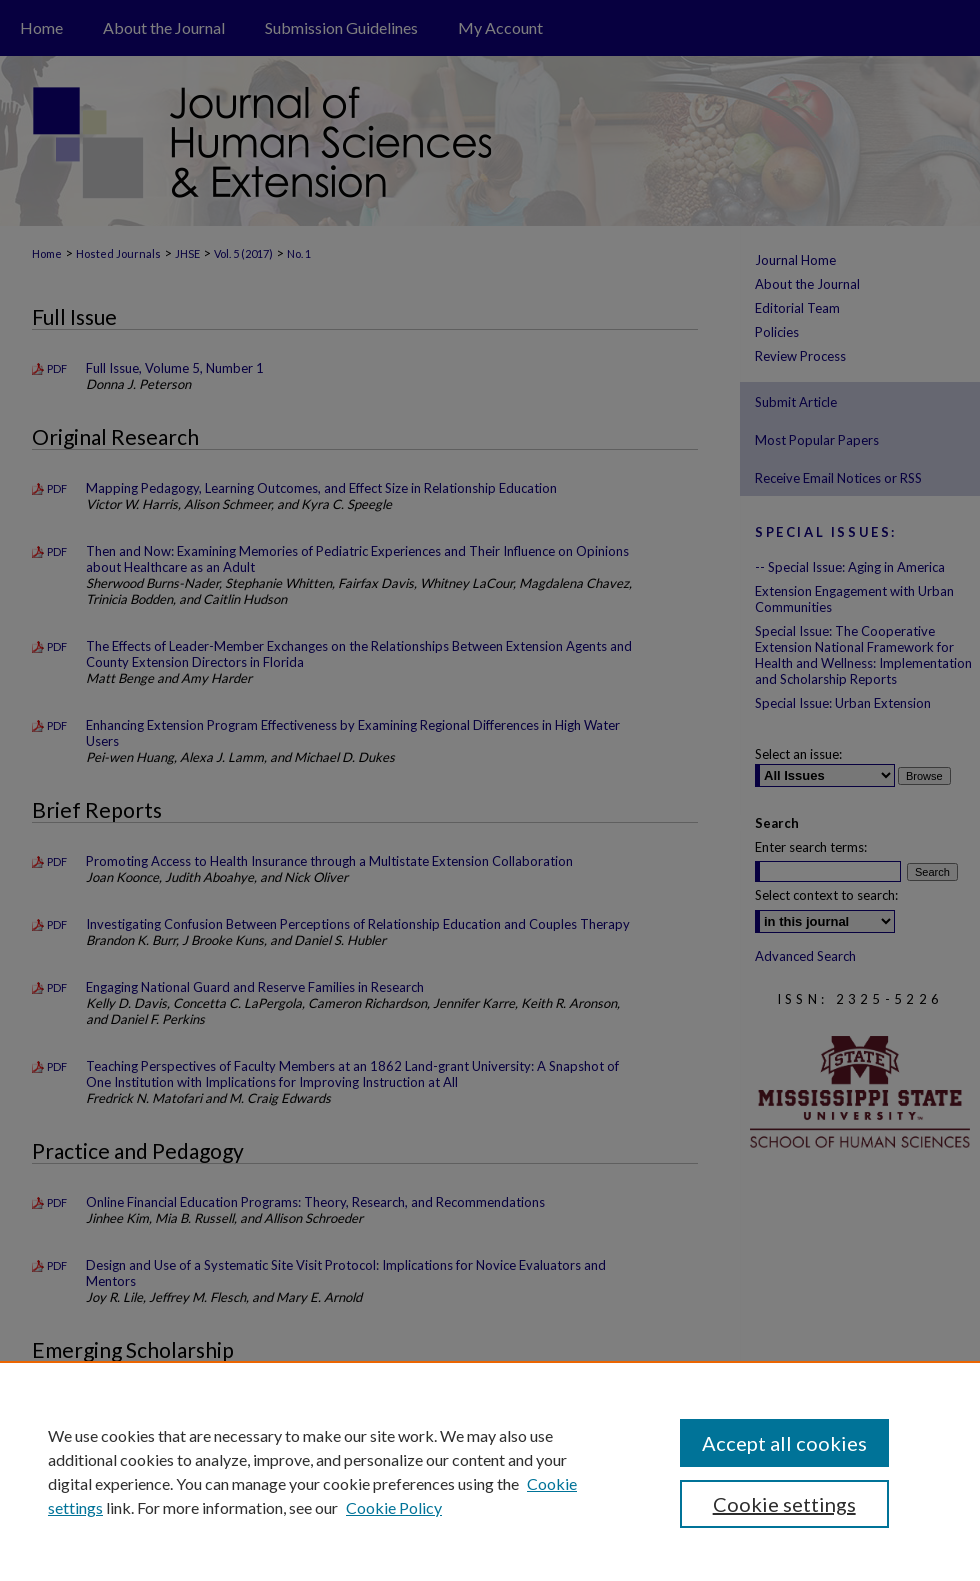 The height and width of the screenshot is (1581, 980). I want to click on Accept all cookies, so click(784, 1443).